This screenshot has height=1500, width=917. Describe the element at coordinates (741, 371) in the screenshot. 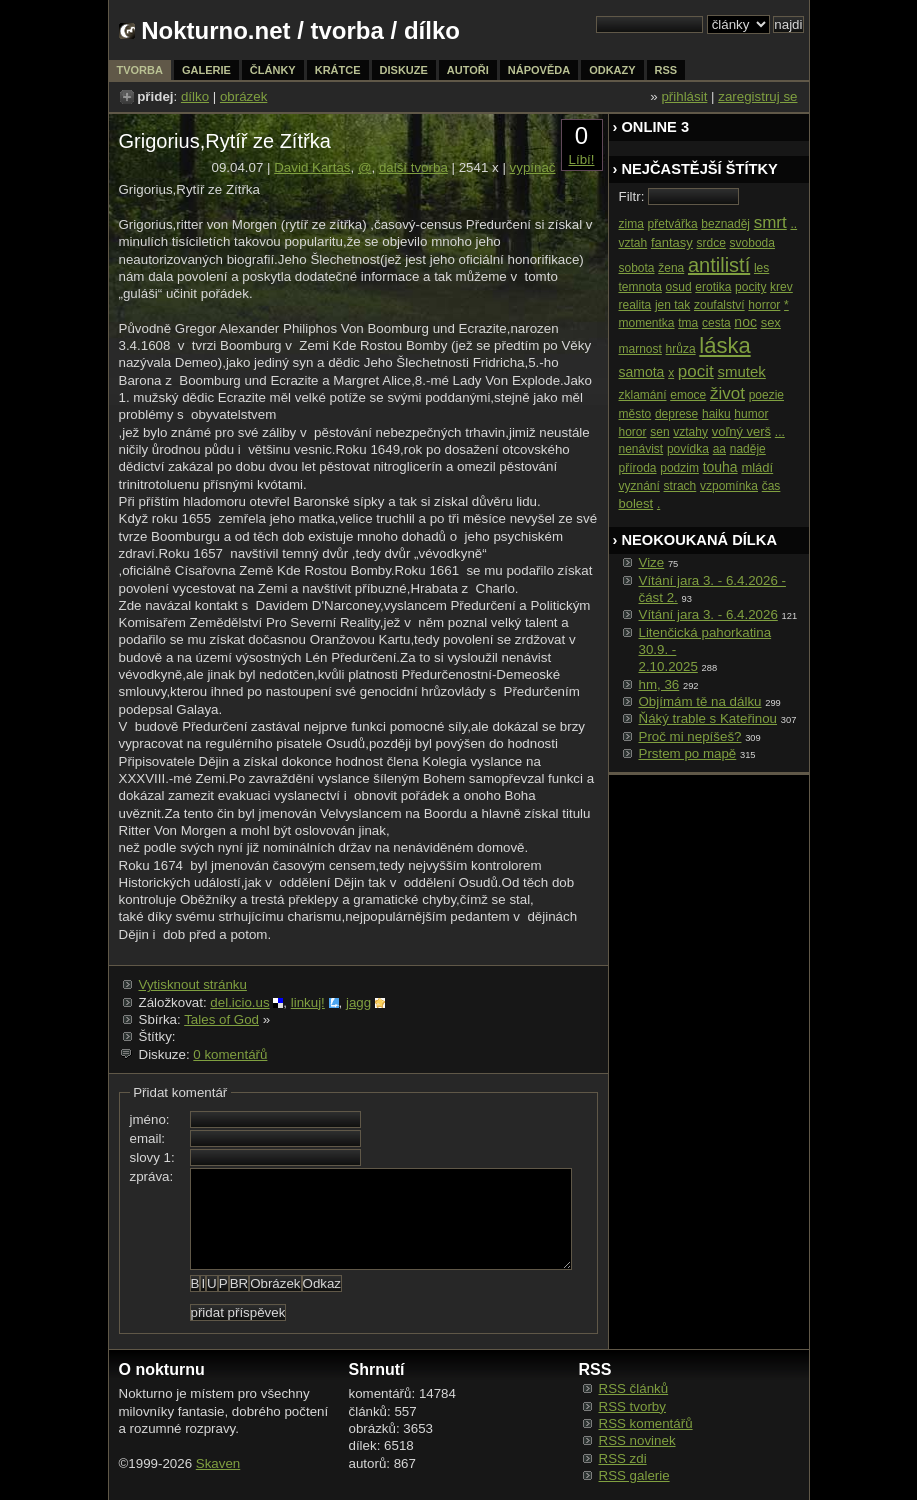

I see `smutek` at that location.